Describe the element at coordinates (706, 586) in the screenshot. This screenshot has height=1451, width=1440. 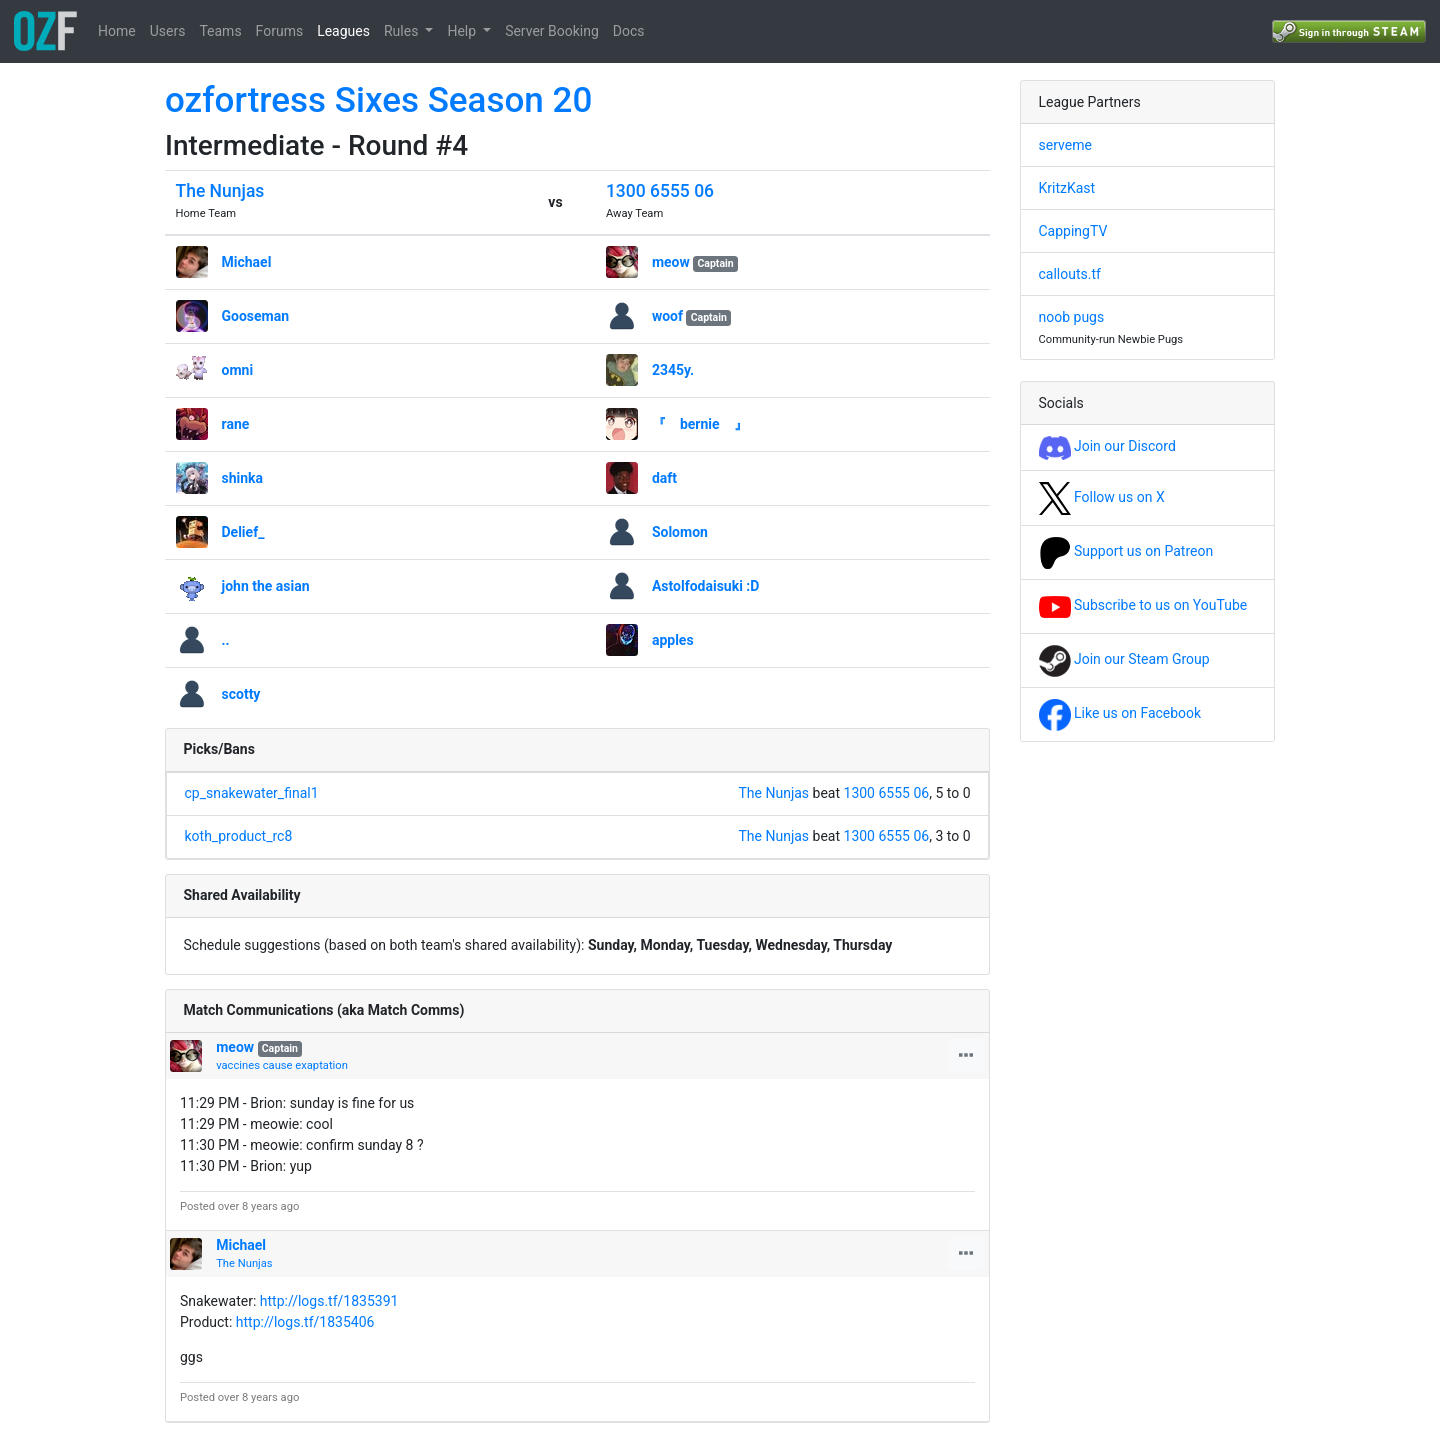
I see `Astolfodaisuki :D` at that location.